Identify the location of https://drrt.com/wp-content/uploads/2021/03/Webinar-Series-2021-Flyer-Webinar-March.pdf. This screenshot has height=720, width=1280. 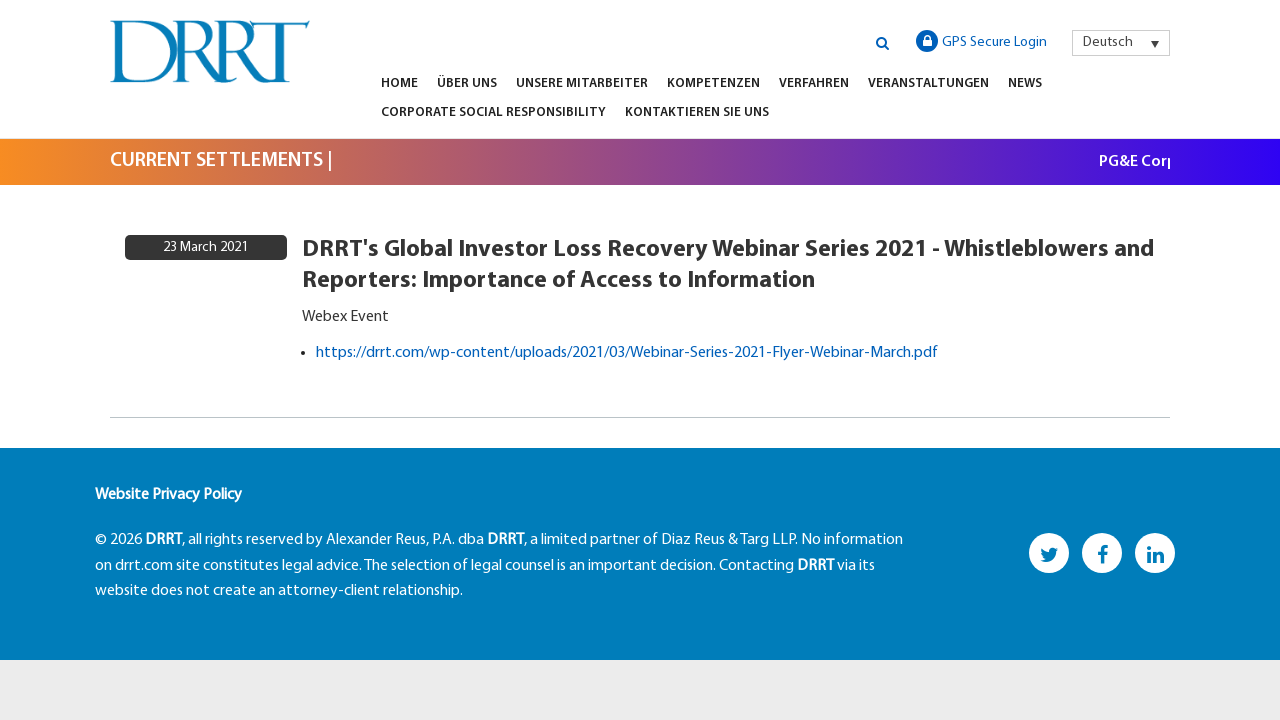
(627, 353).